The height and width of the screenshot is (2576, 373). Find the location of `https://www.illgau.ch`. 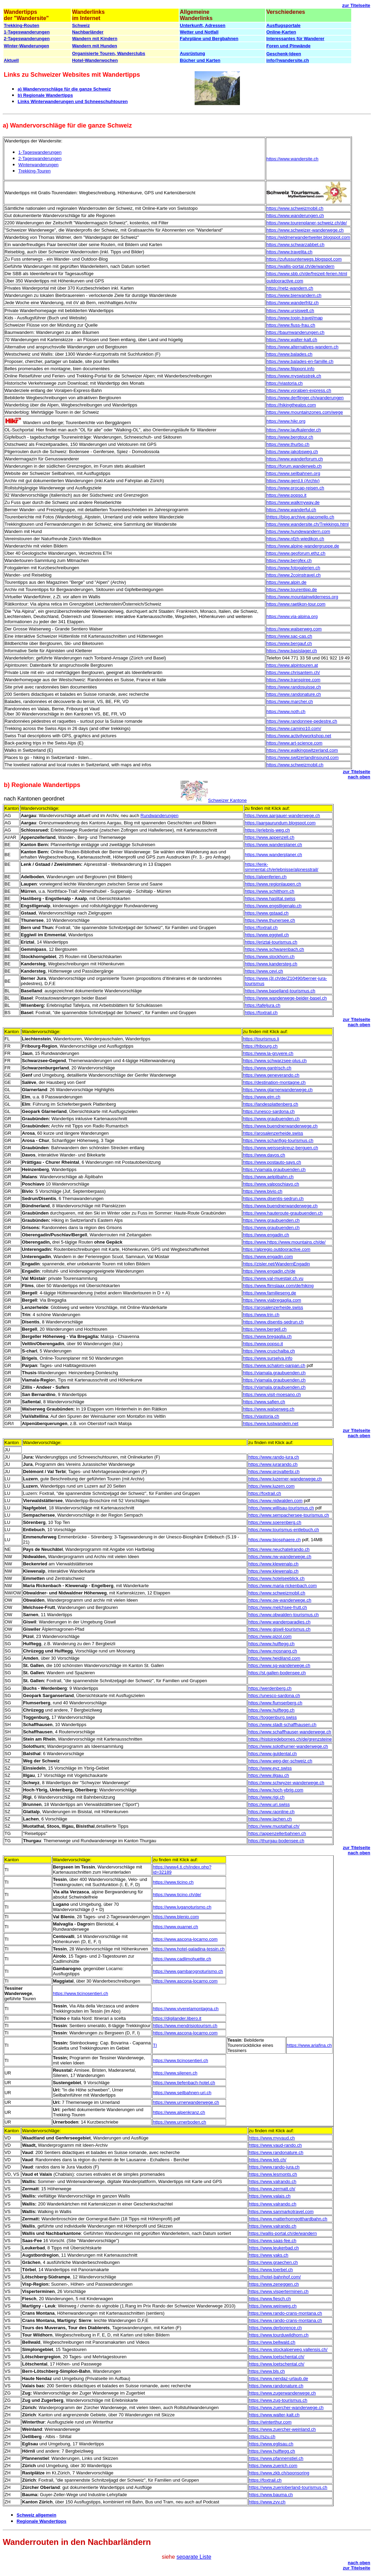

https://www.illgau.ch is located at coordinates (268, 1775).